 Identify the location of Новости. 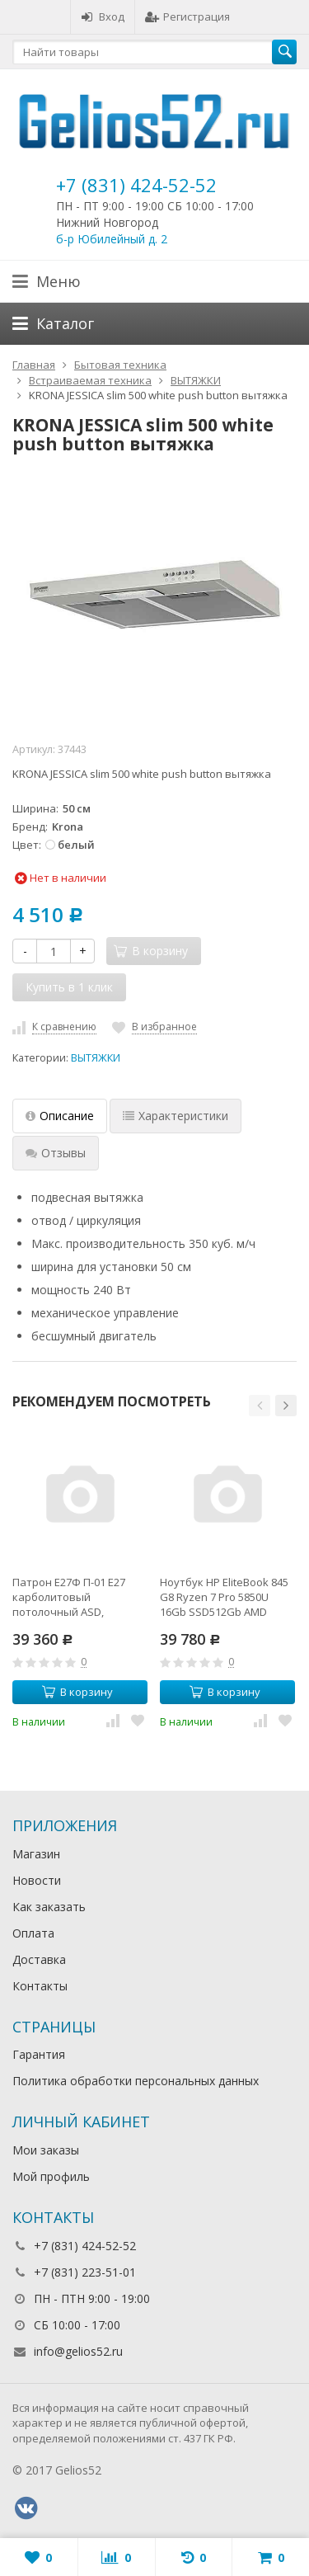
(36, 1880).